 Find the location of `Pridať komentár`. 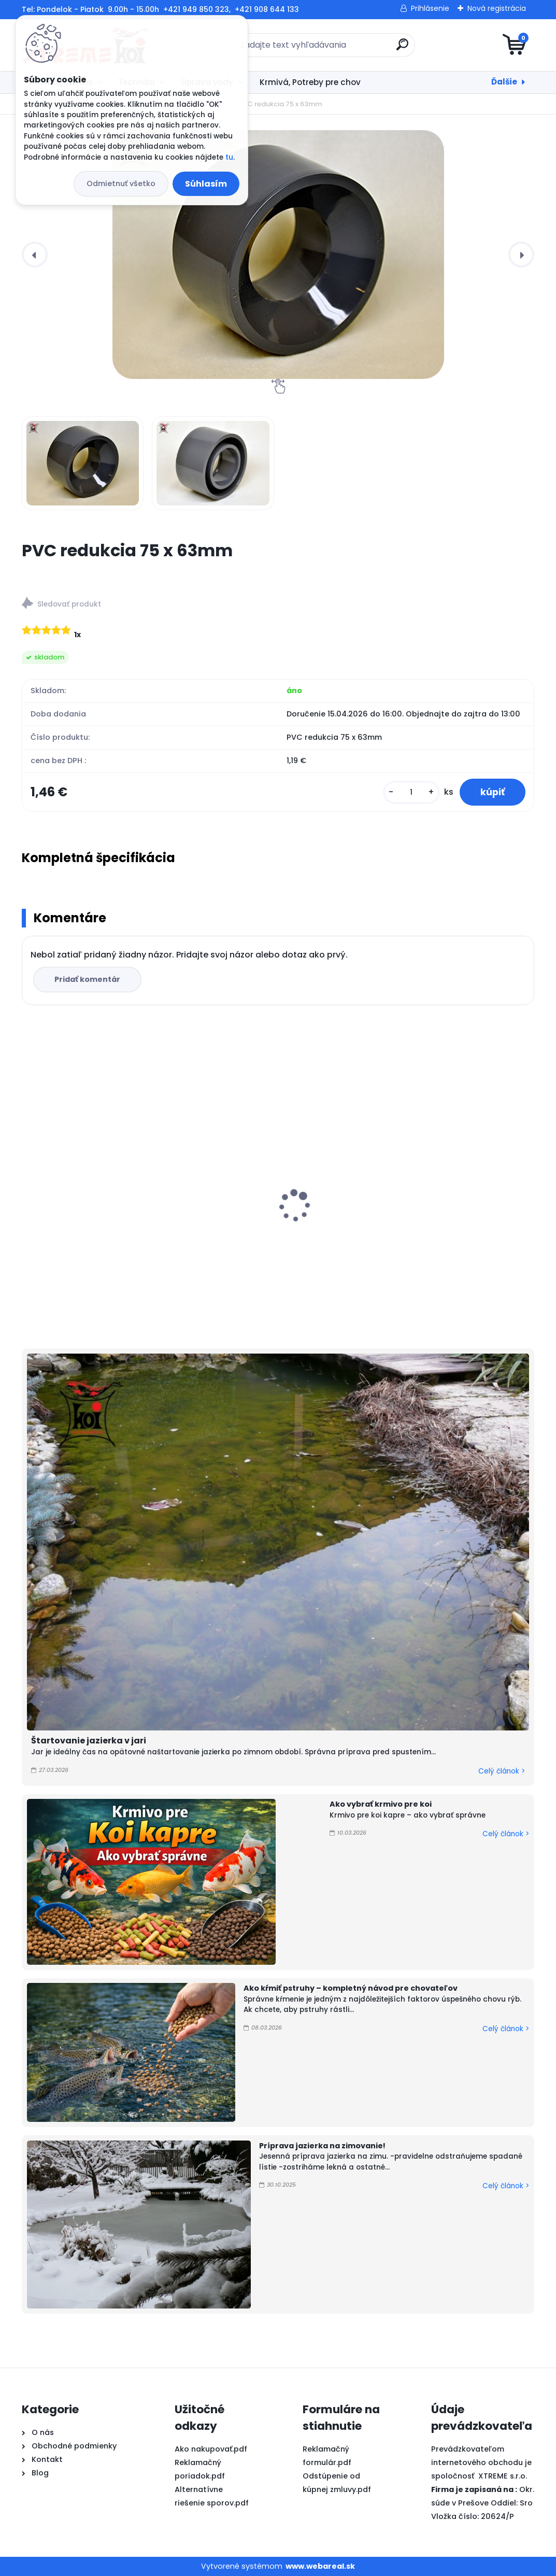

Pridať komentár is located at coordinates (87, 979).